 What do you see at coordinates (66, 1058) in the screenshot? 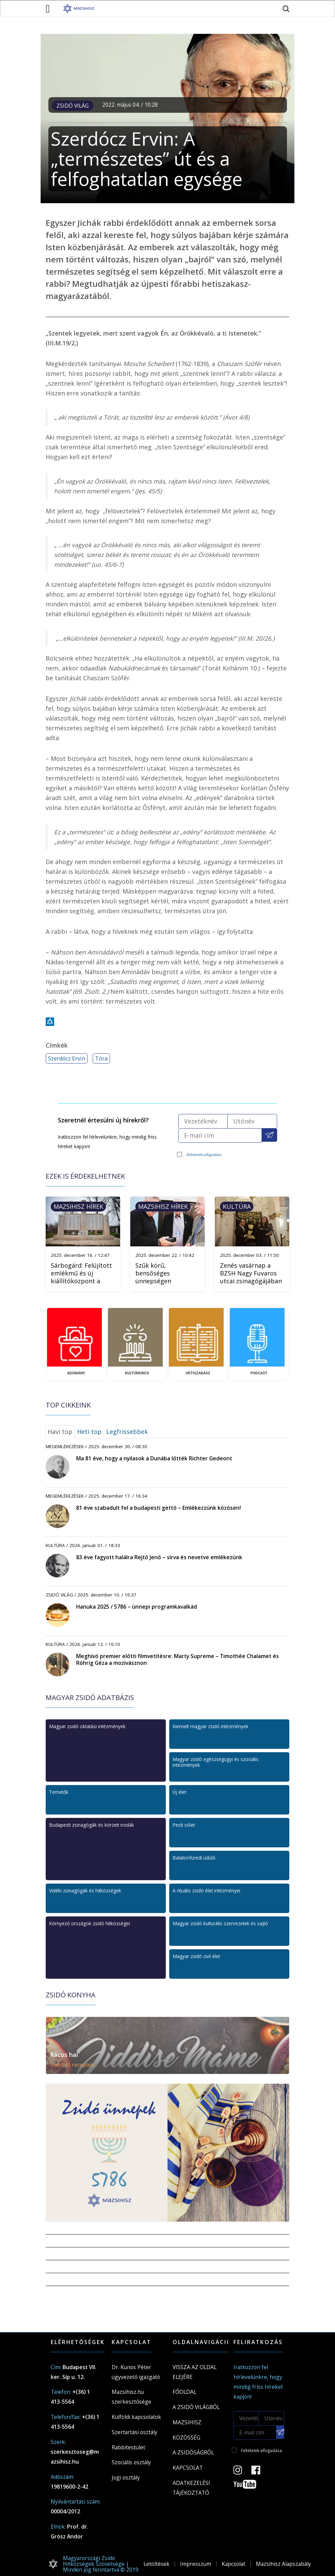
I see `Szerdócz Ervin` at bounding box center [66, 1058].